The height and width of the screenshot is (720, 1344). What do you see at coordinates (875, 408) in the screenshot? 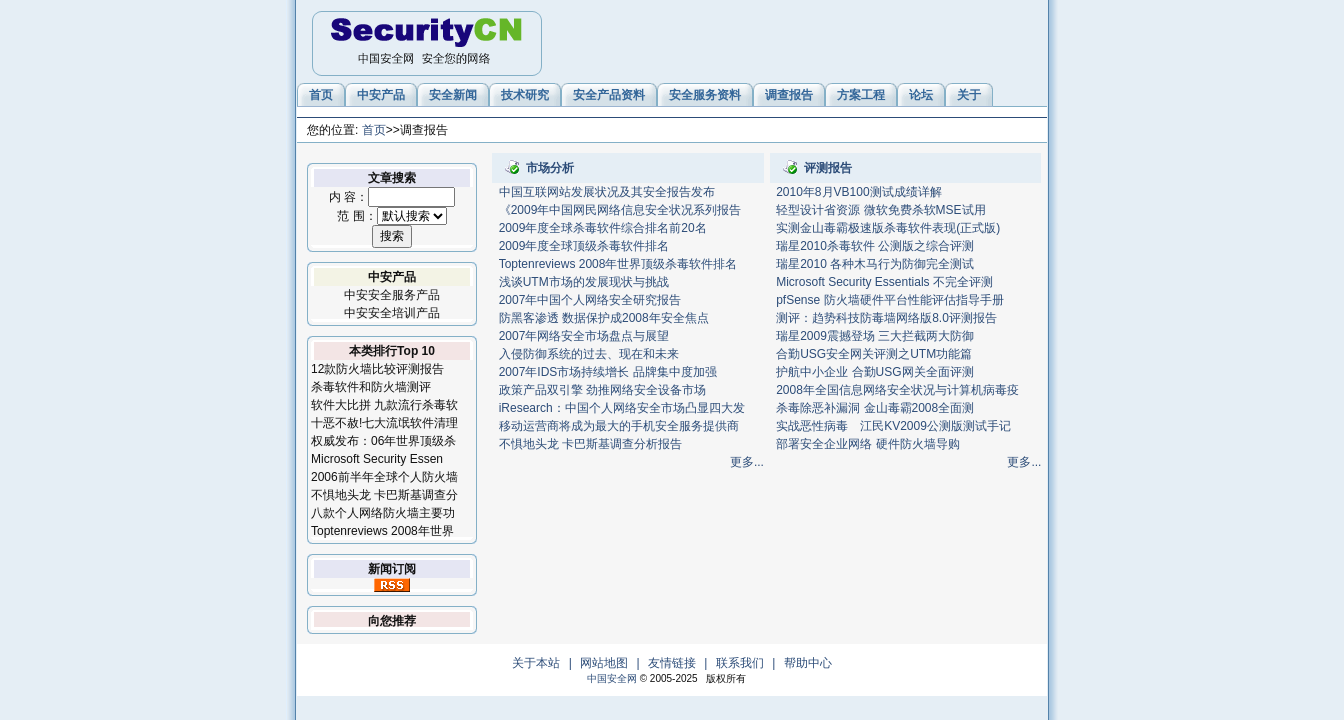
I see `杀毒除恶补漏洞 金山毒霸2008全面测` at bounding box center [875, 408].